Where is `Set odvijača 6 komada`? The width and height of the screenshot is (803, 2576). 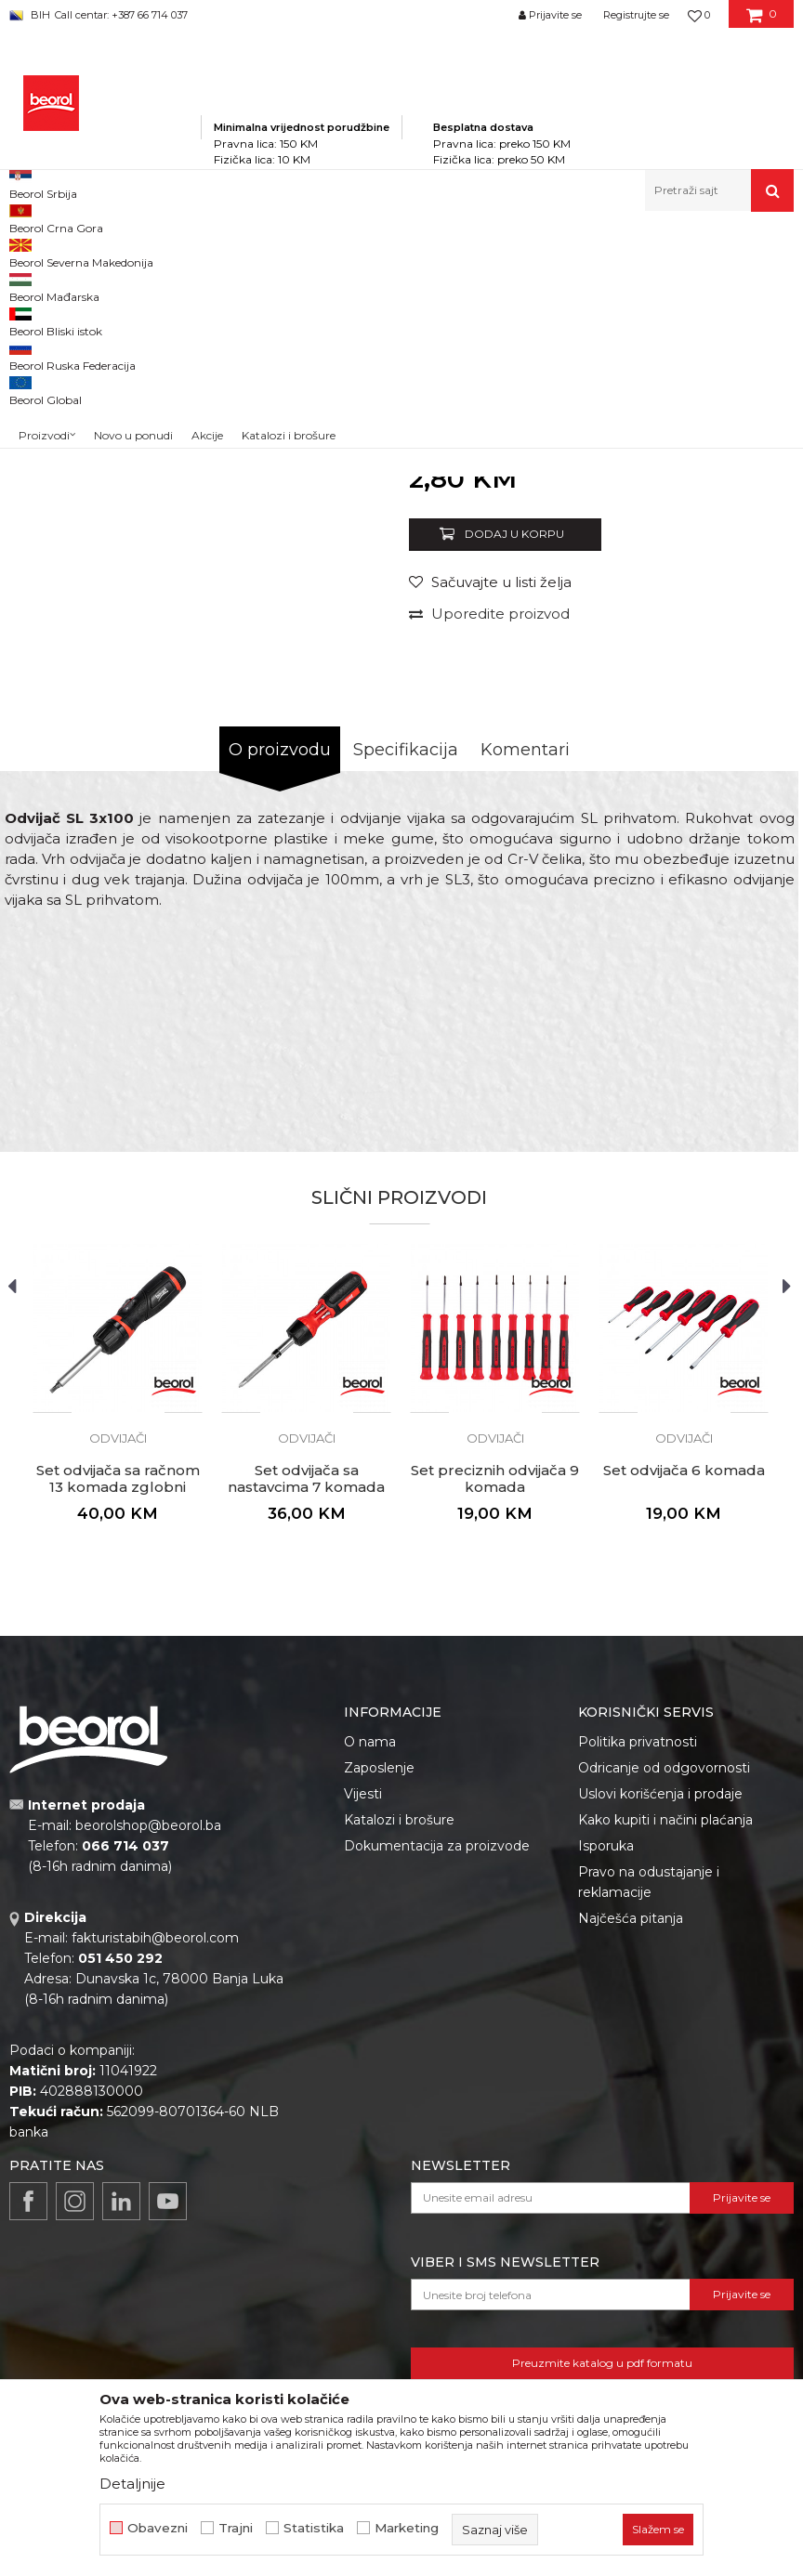 Set odvijača 6 komada is located at coordinates (684, 1710).